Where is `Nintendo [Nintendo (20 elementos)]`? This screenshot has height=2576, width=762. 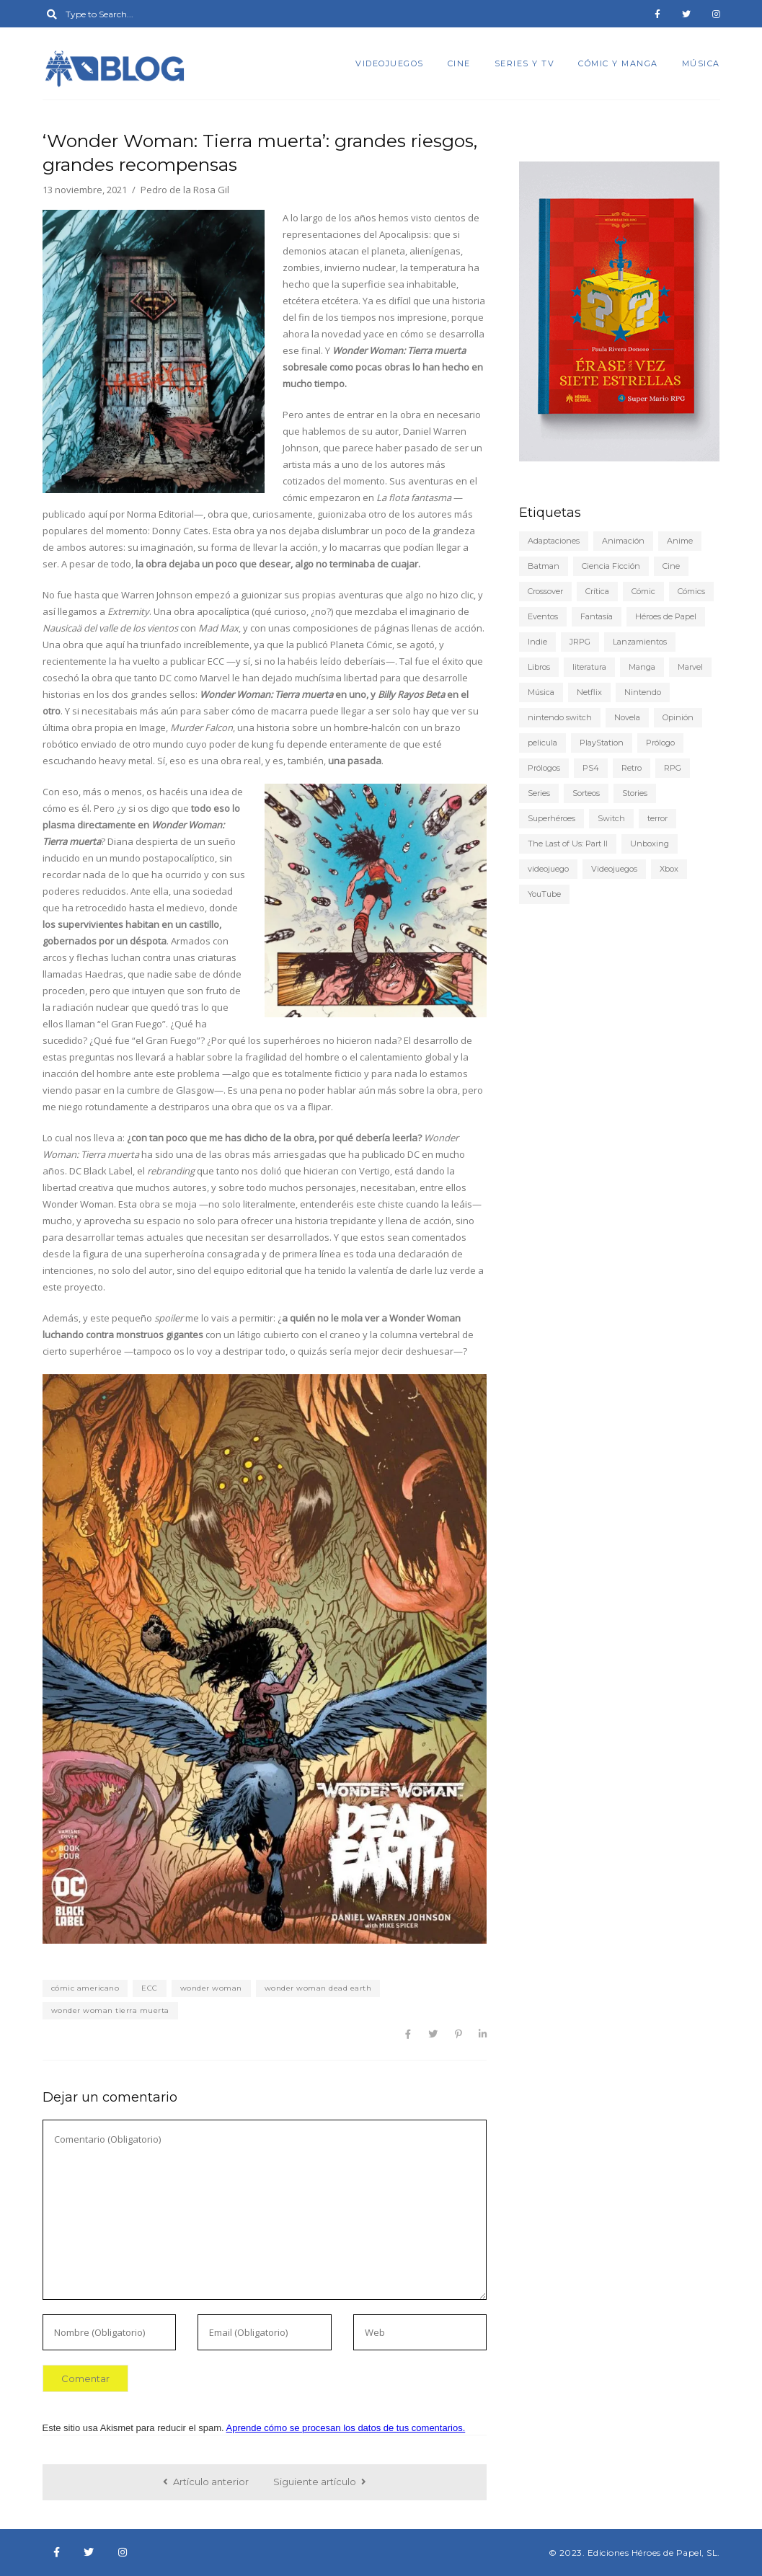
Nintendo [Nintendo (20 elementos)] is located at coordinates (642, 692).